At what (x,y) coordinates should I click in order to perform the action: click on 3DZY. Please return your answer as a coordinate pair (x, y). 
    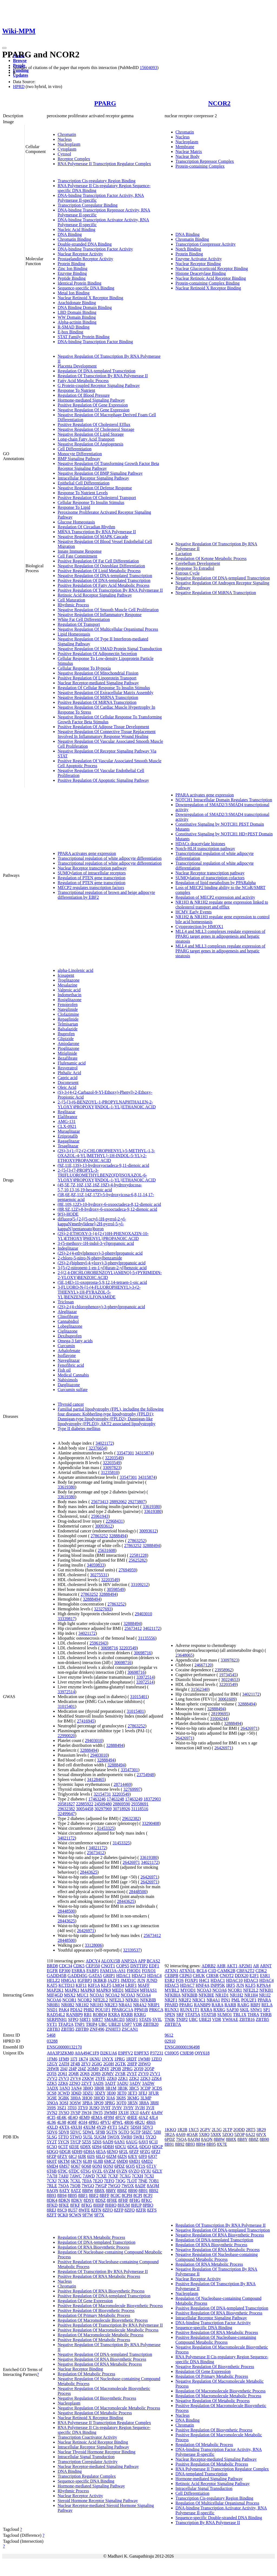
    Looking at the image, I should click on (100, 2093).